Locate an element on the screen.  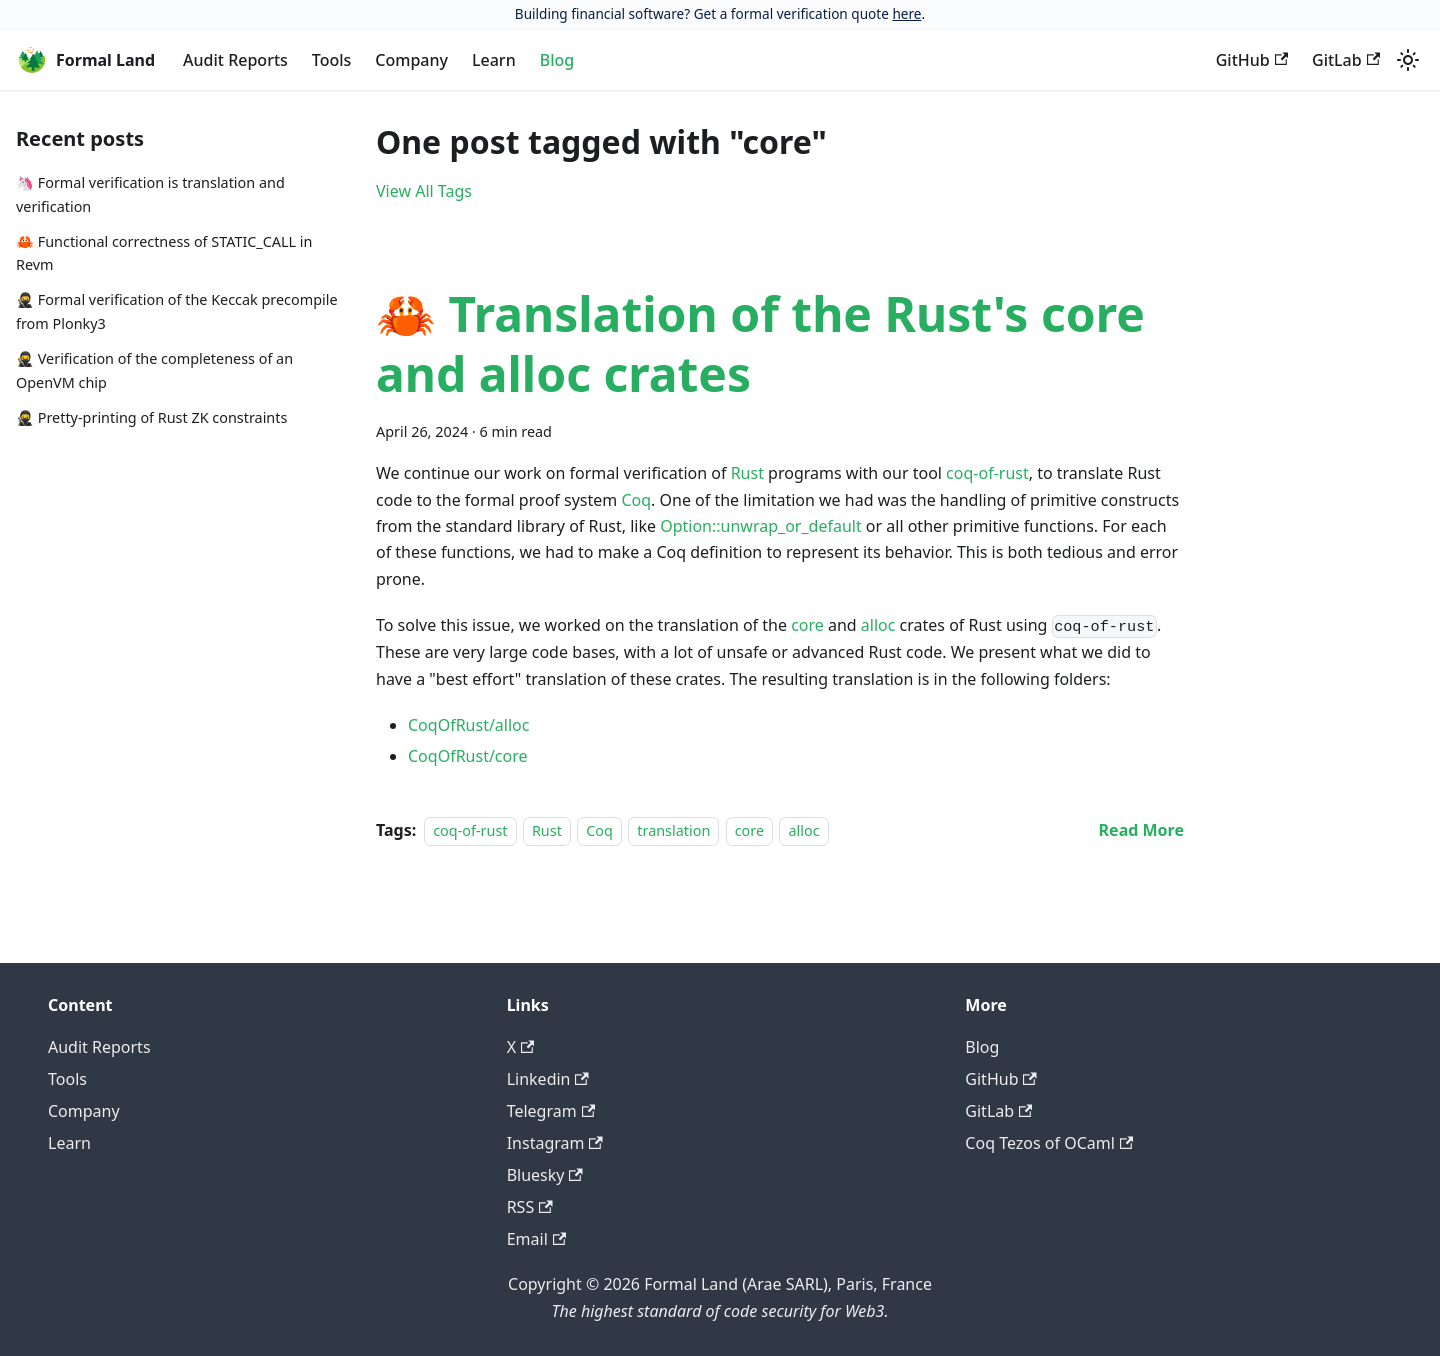
Audit Reports is located at coordinates (235, 60).